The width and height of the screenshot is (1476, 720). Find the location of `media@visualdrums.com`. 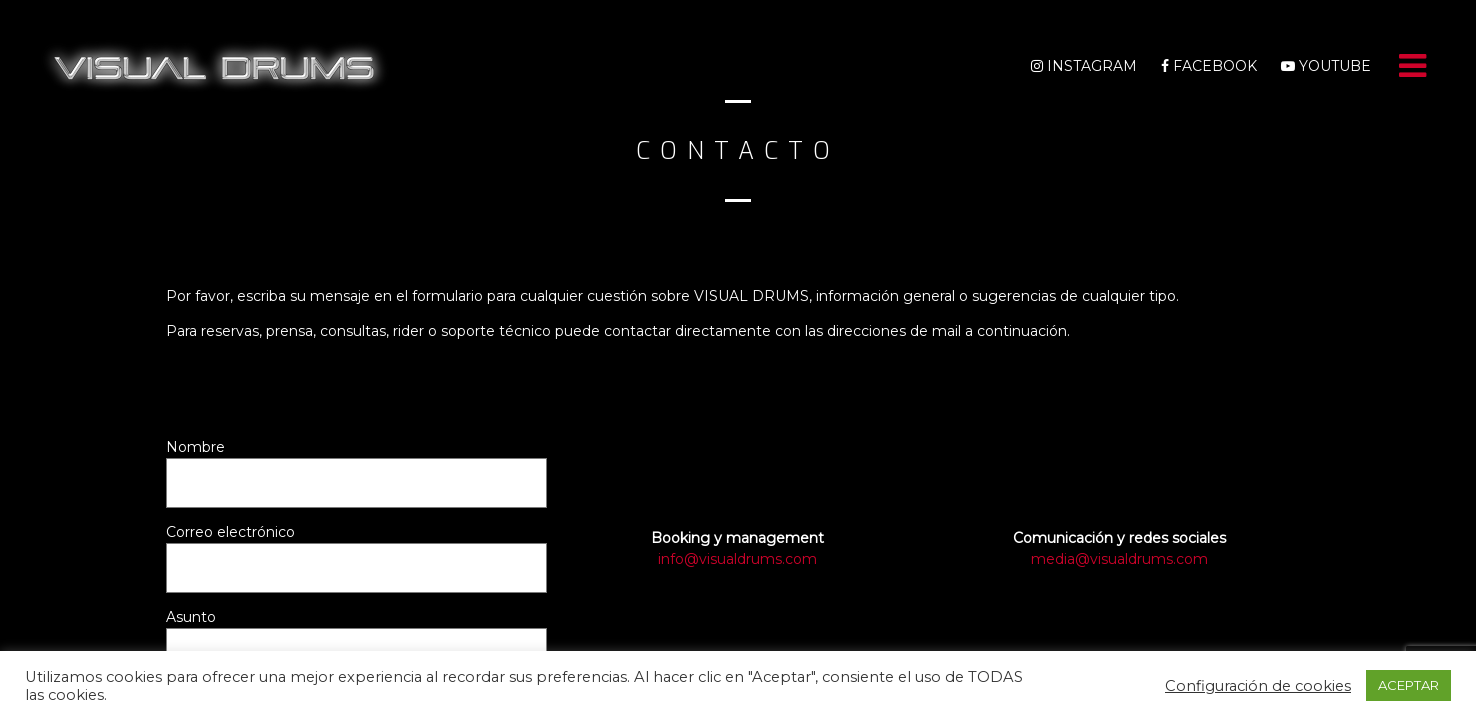

media@visualdrums.com is located at coordinates (1119, 559).